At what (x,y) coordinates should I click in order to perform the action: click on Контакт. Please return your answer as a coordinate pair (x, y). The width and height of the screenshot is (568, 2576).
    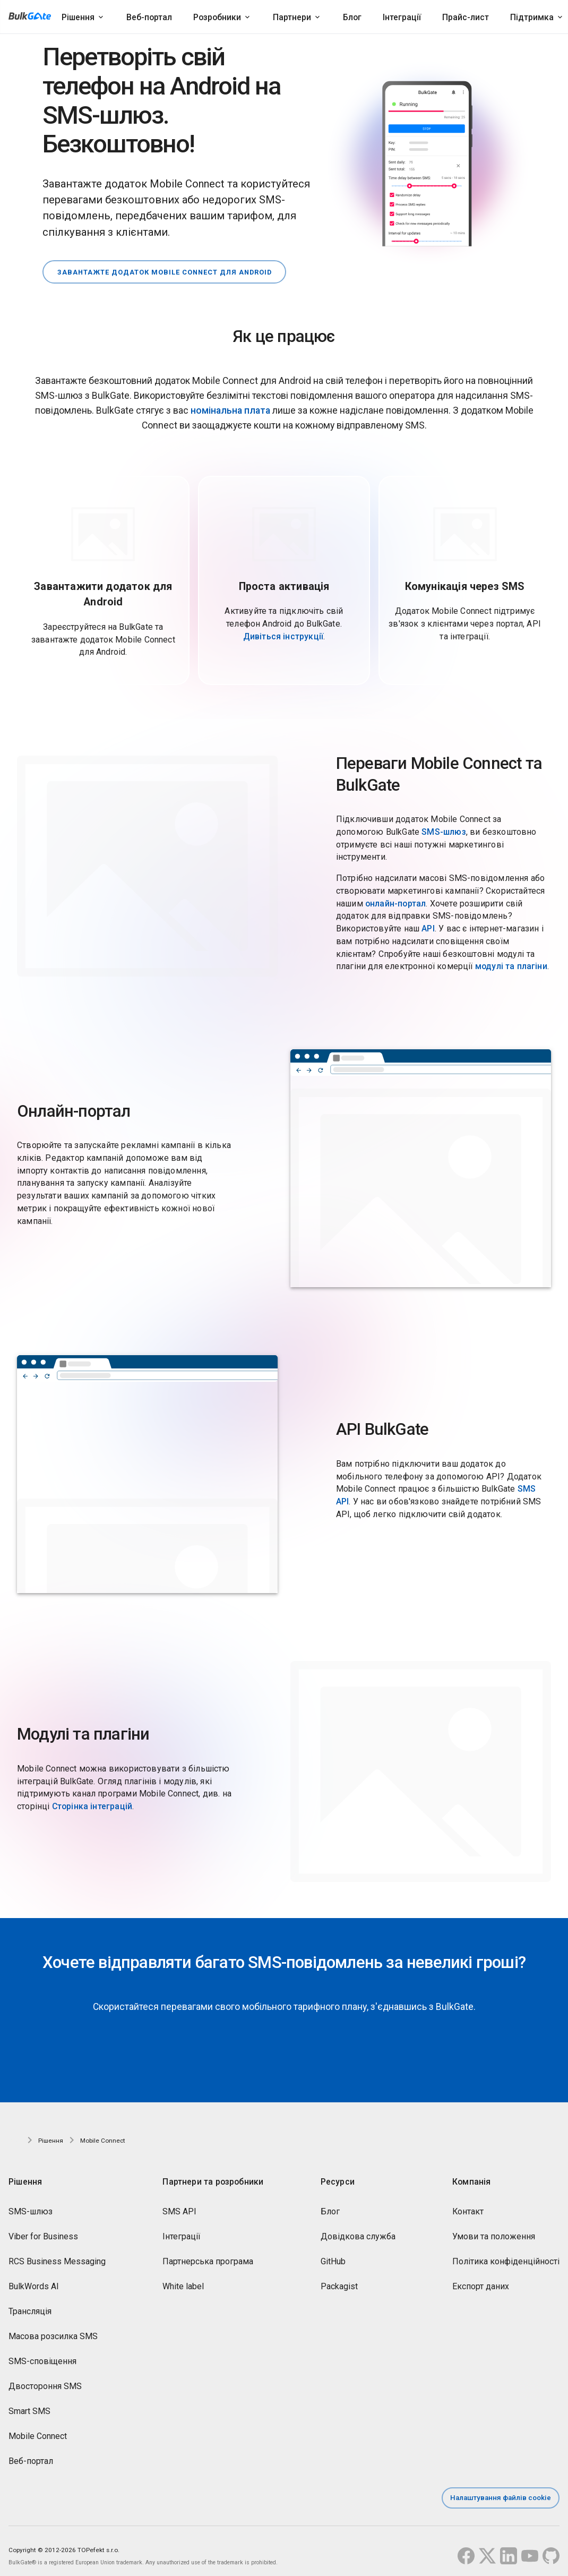
    Looking at the image, I should click on (468, 2205).